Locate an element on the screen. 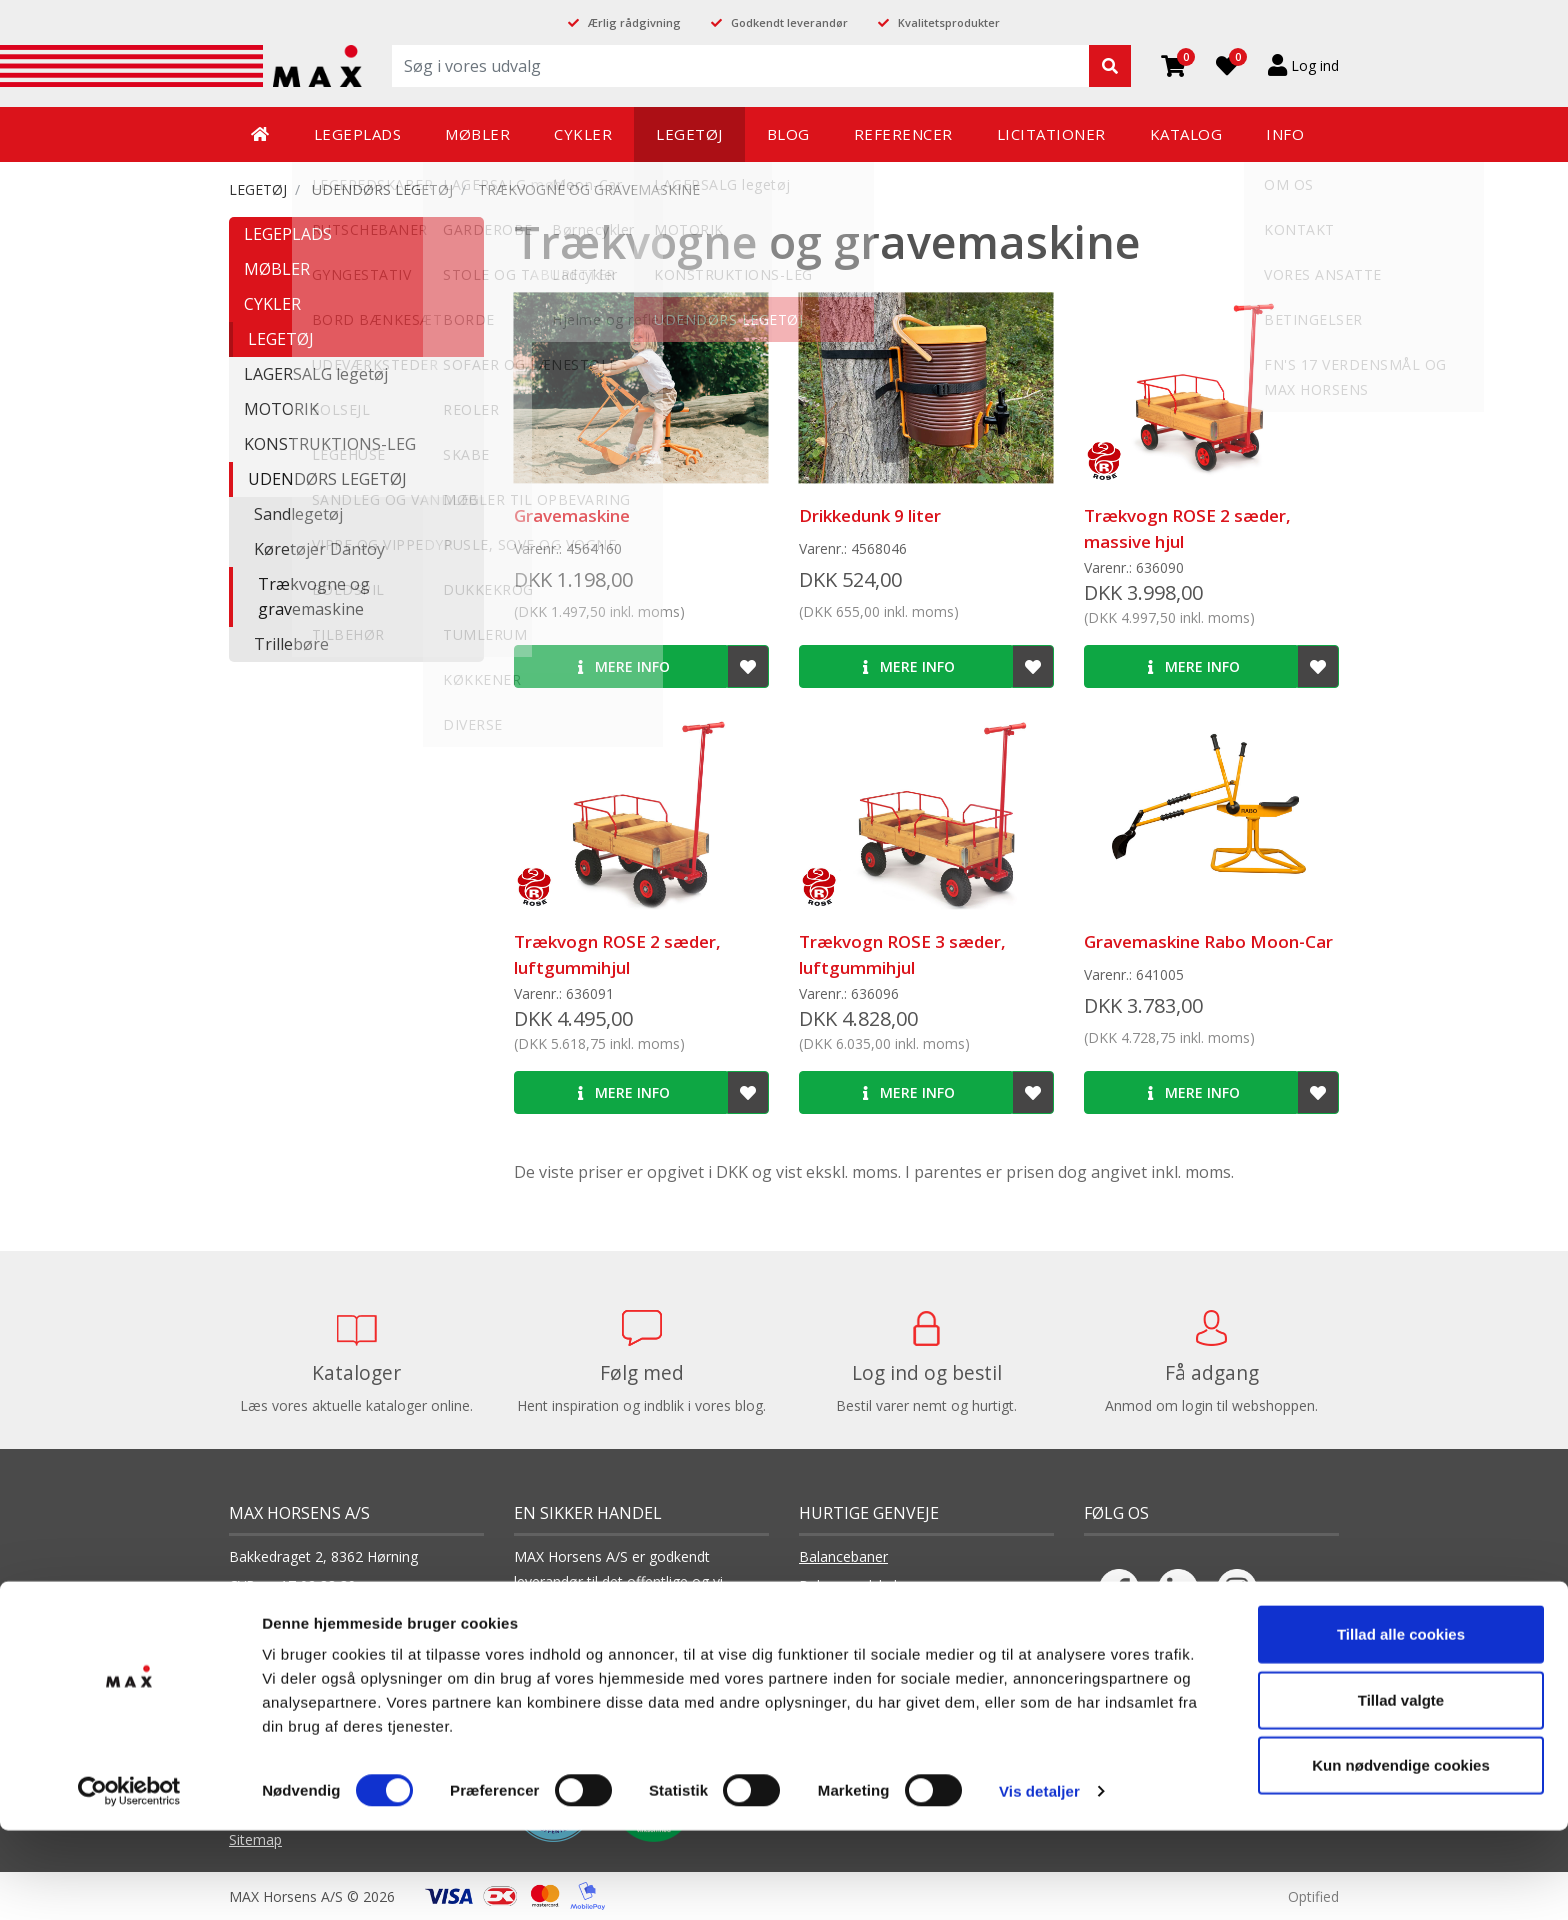 The height and width of the screenshot is (1920, 1568). Gravemaskine Rabo Moon-Car is located at coordinates (1208, 941).